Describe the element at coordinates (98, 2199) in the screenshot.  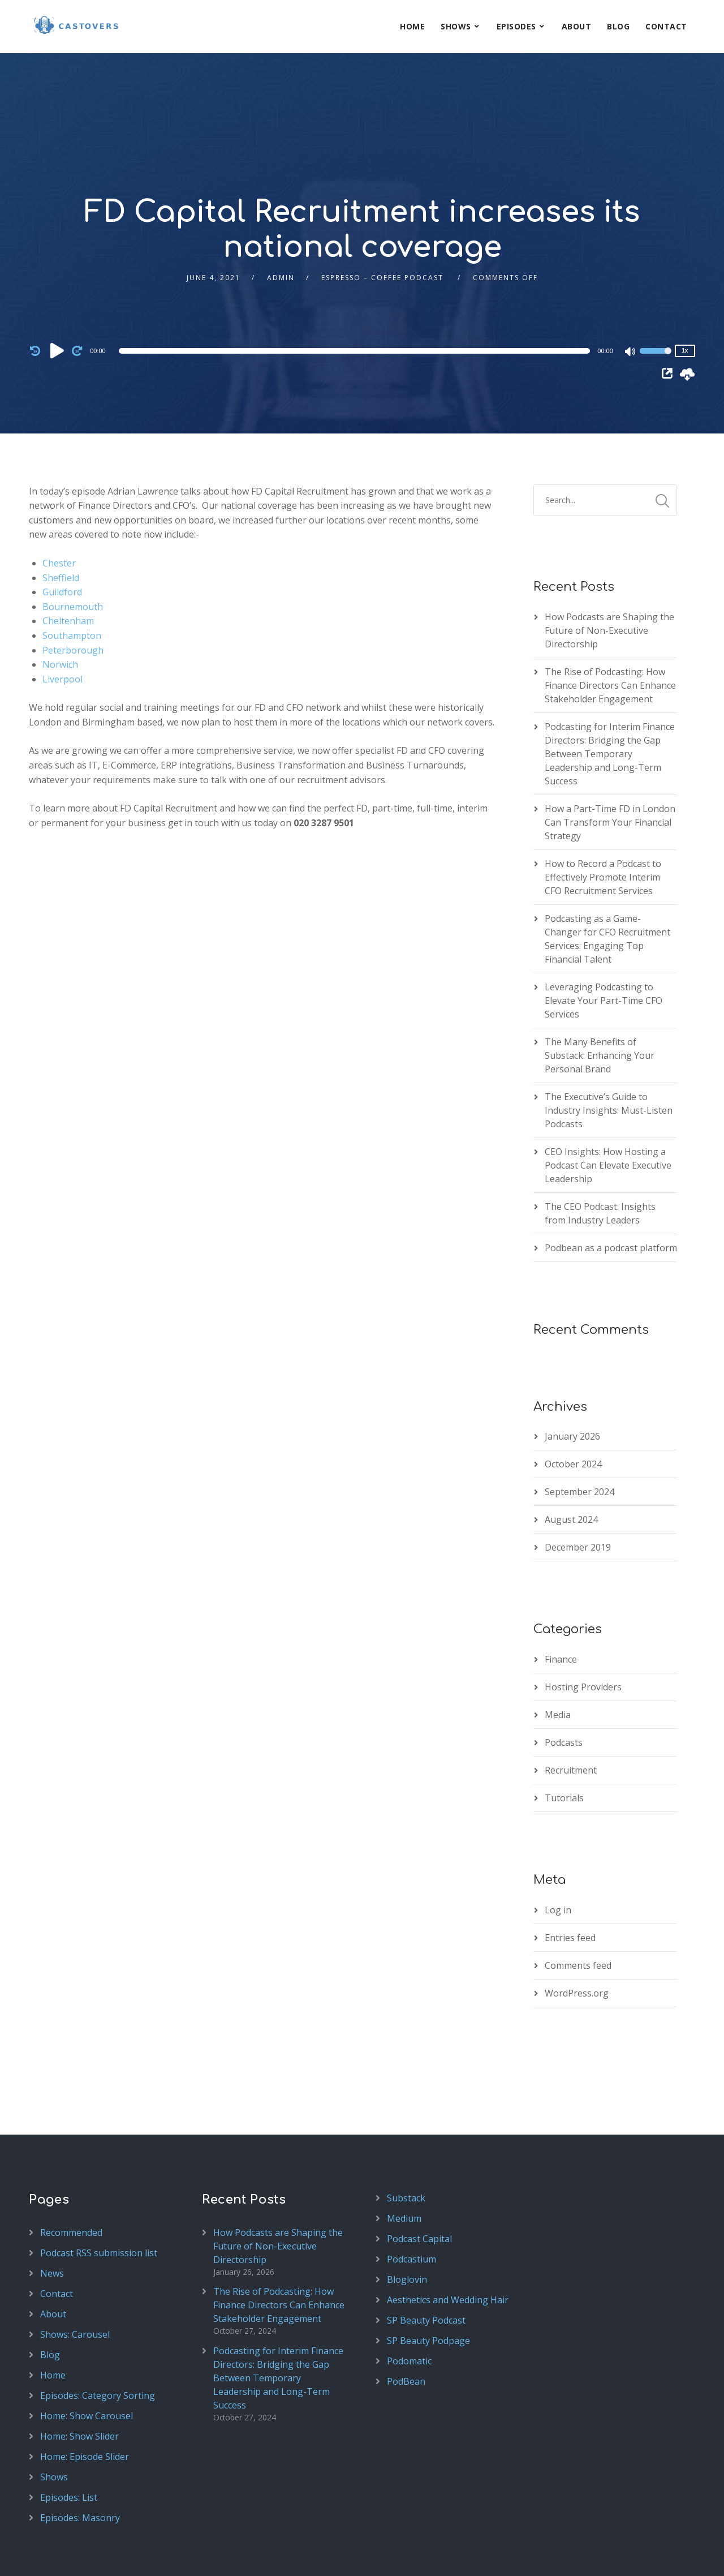
I see `Podcast RSS submission list` at that location.